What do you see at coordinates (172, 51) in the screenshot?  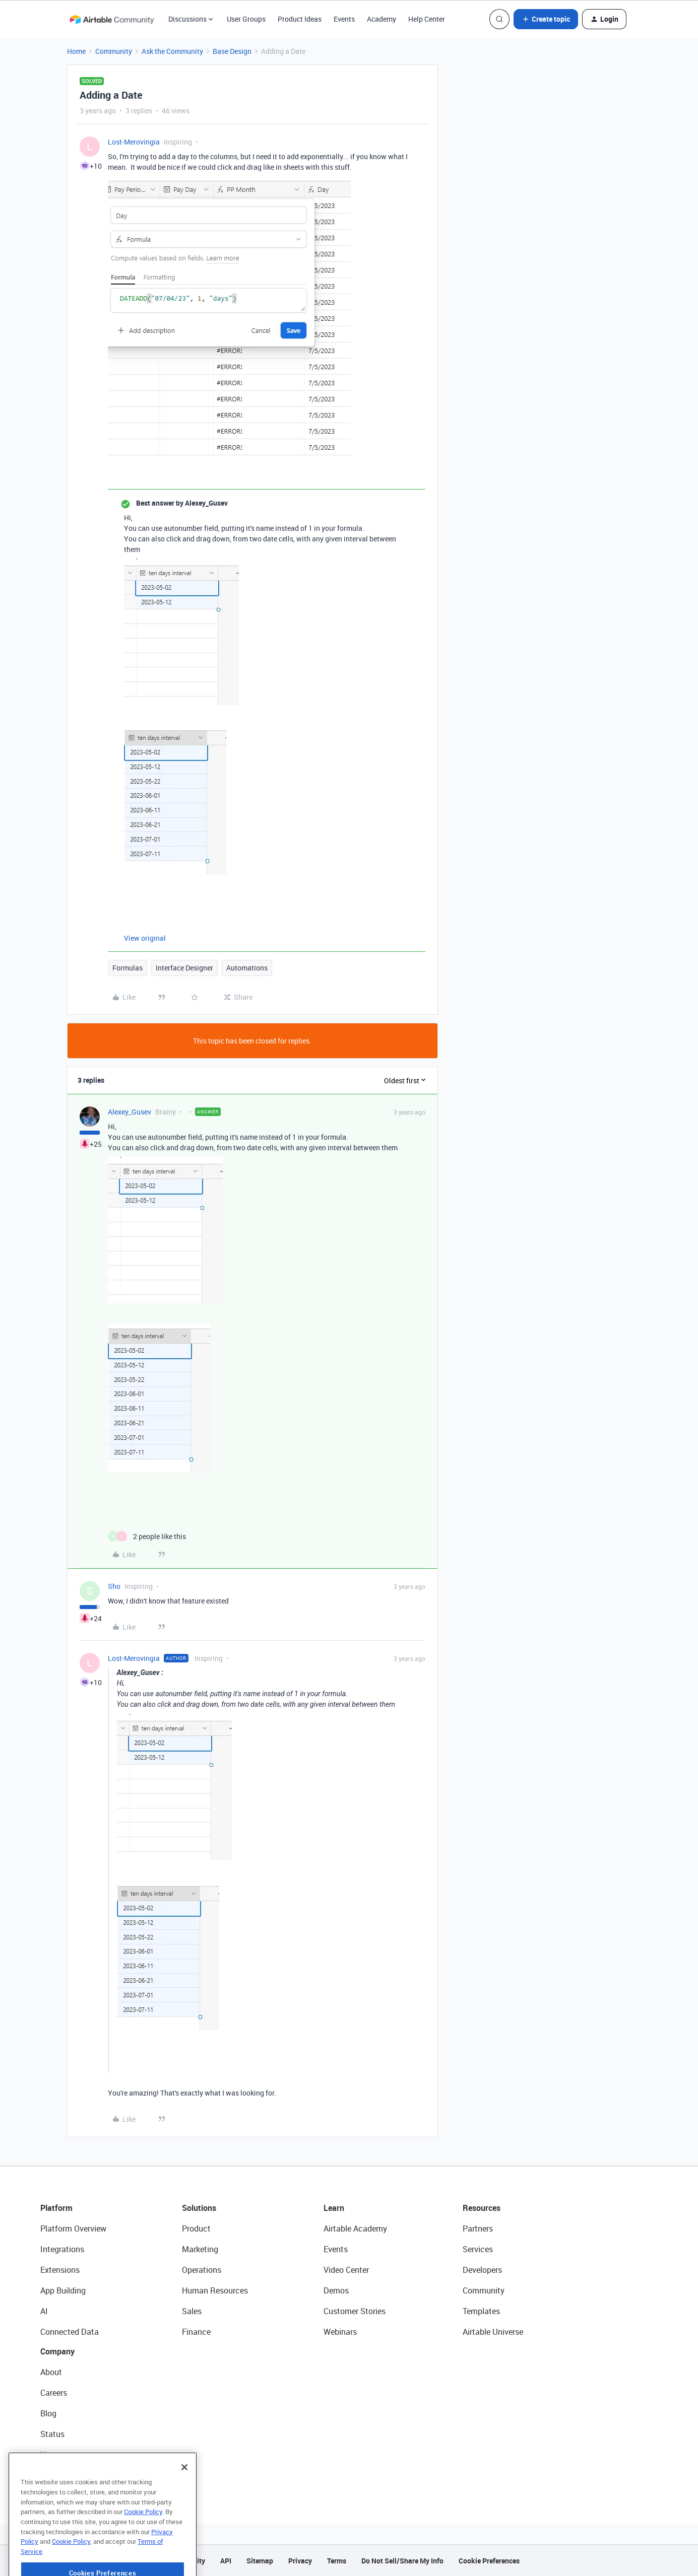 I see `Ask the Community` at bounding box center [172, 51].